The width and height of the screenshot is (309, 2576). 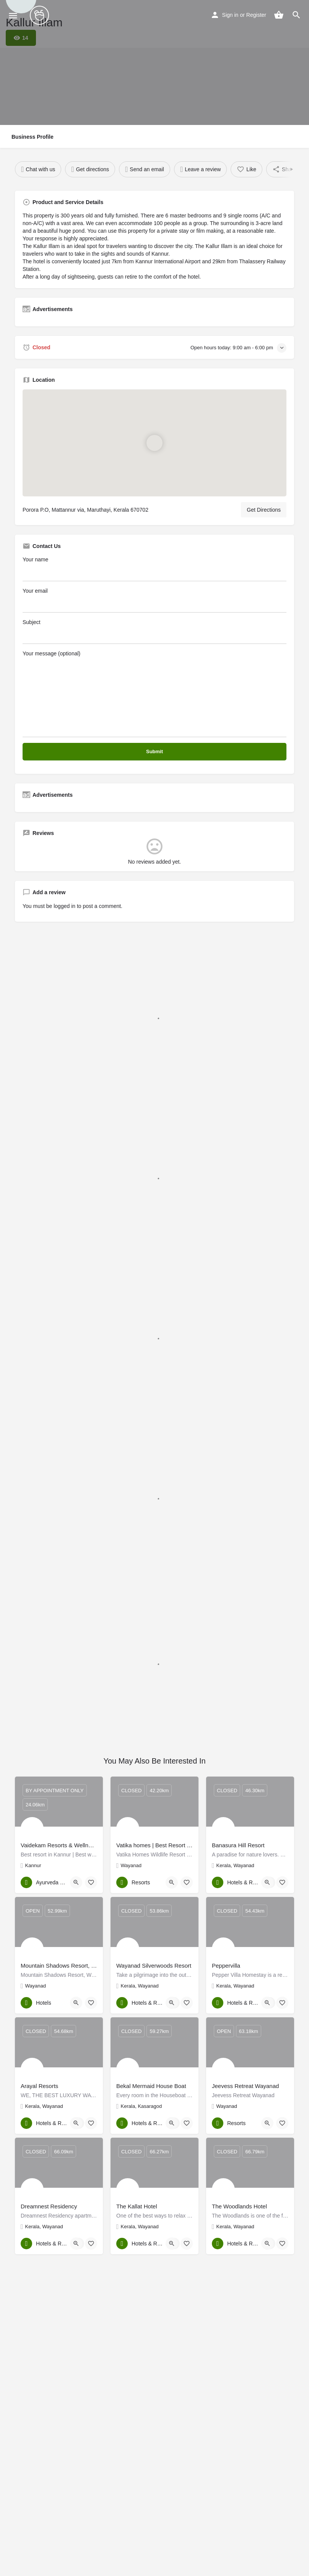 What do you see at coordinates (40, 15) in the screenshot?
I see `[Site logo]` at bounding box center [40, 15].